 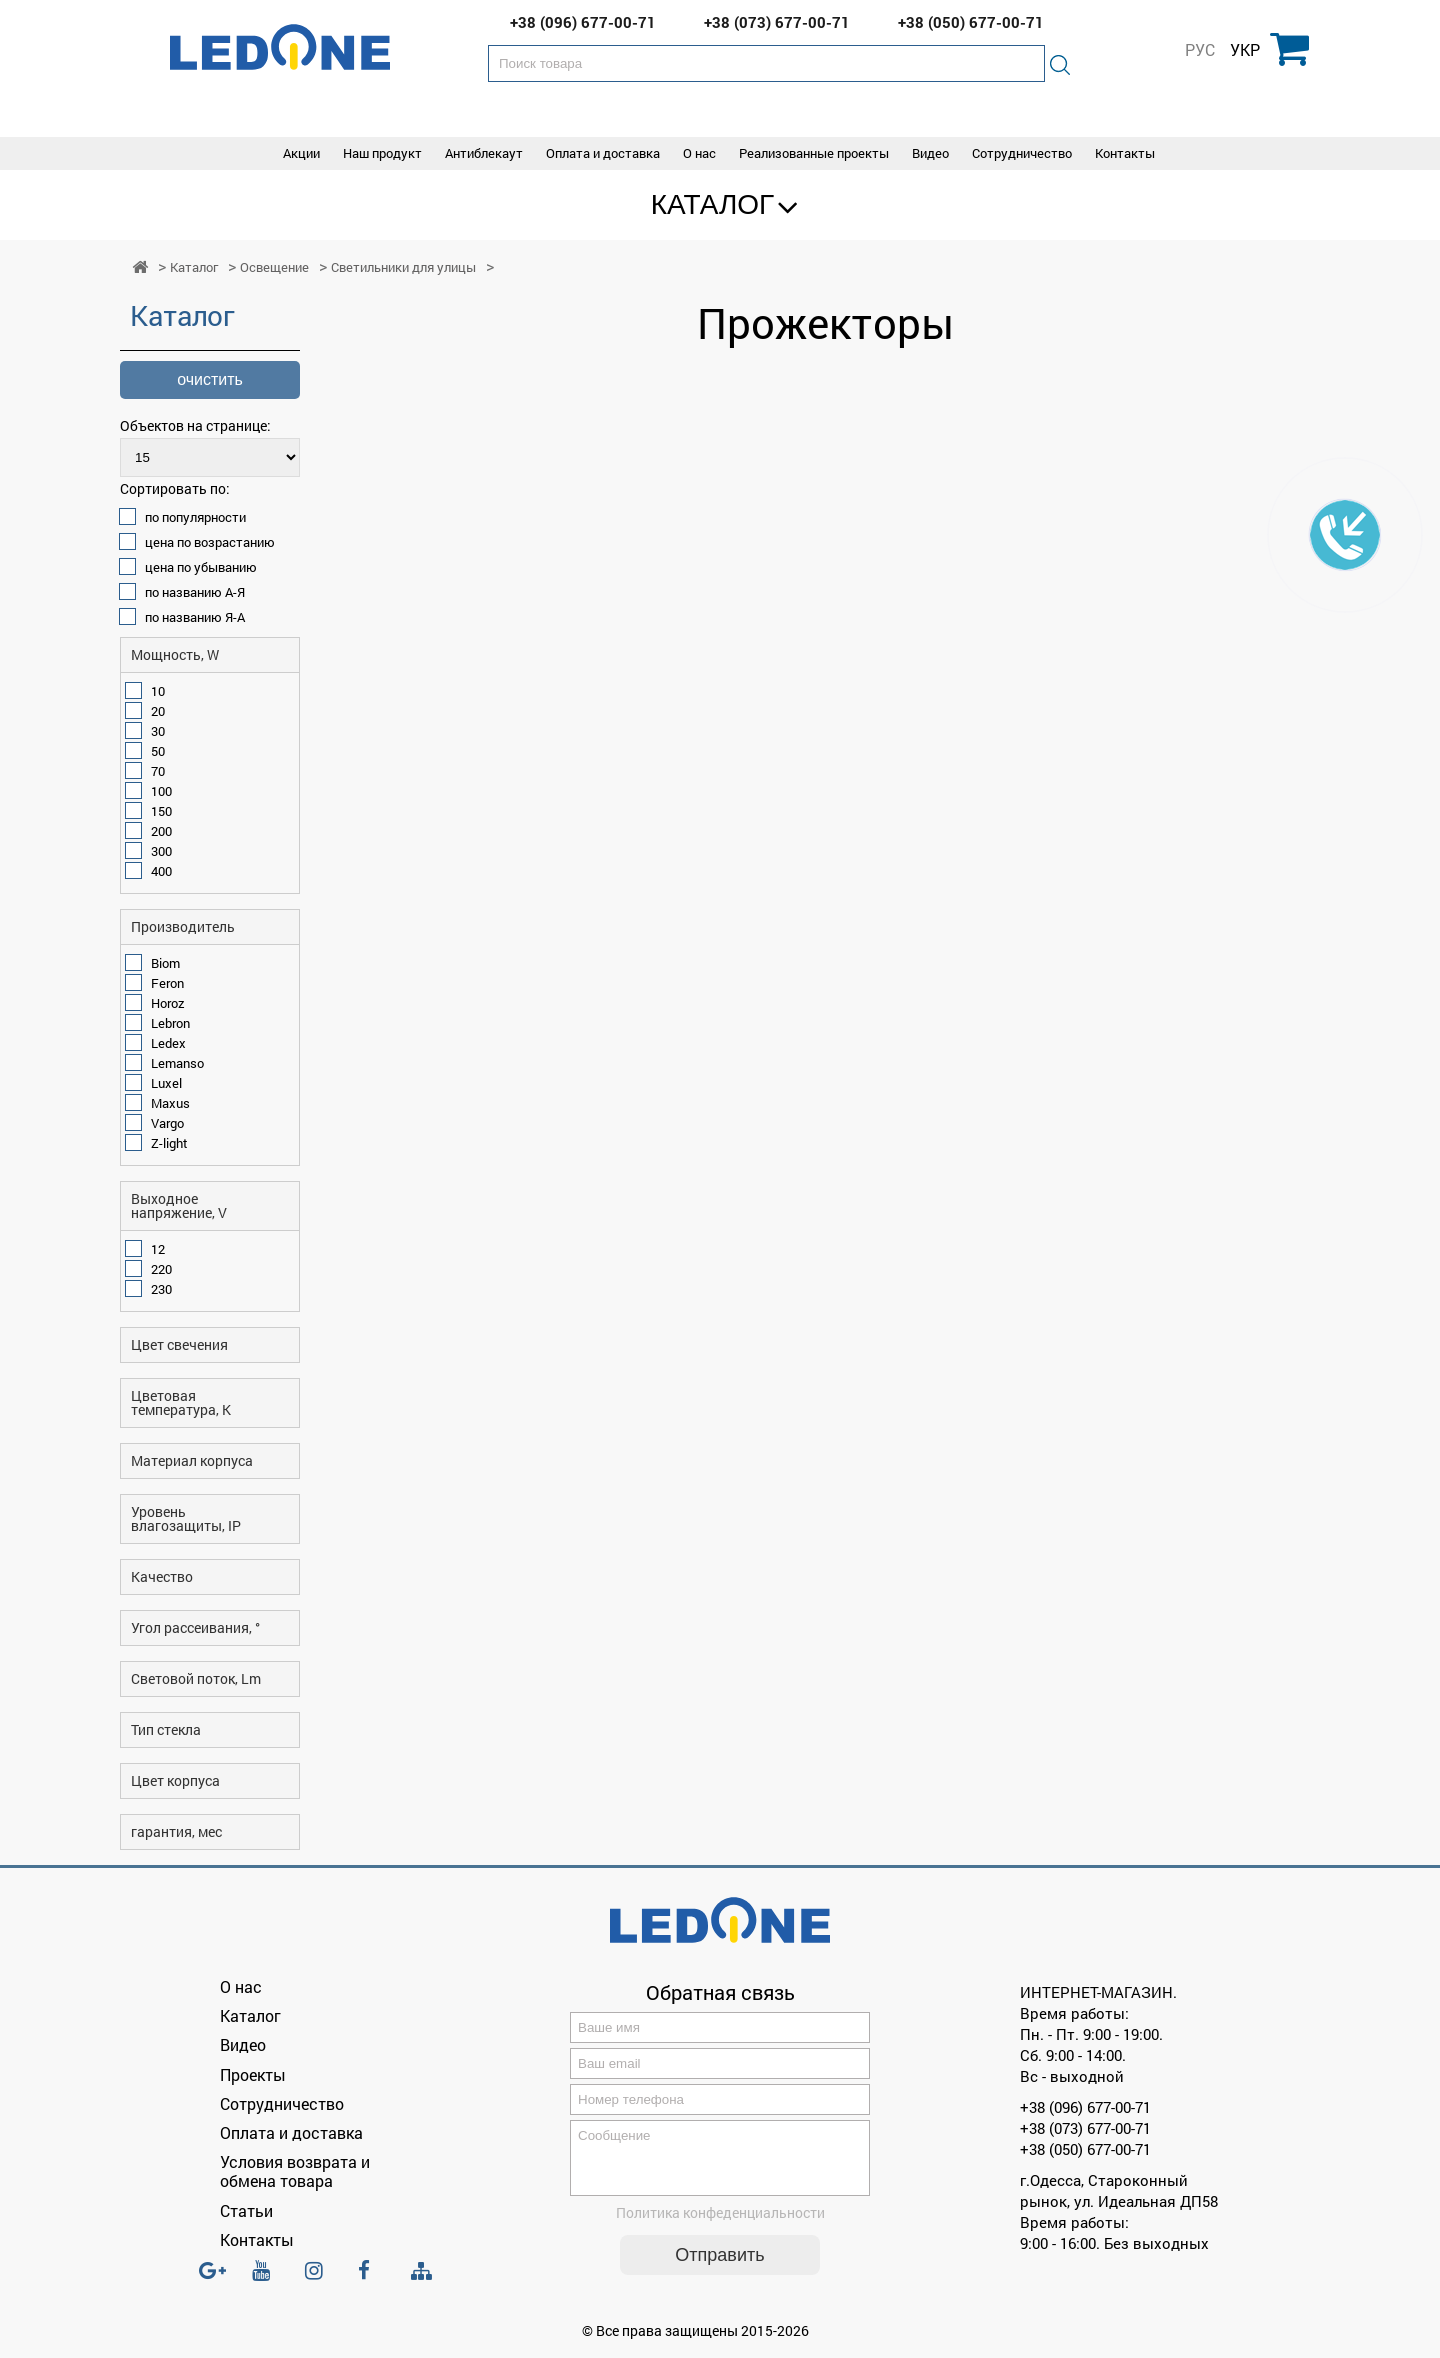 What do you see at coordinates (1245, 50) in the screenshot?
I see `УКР` at bounding box center [1245, 50].